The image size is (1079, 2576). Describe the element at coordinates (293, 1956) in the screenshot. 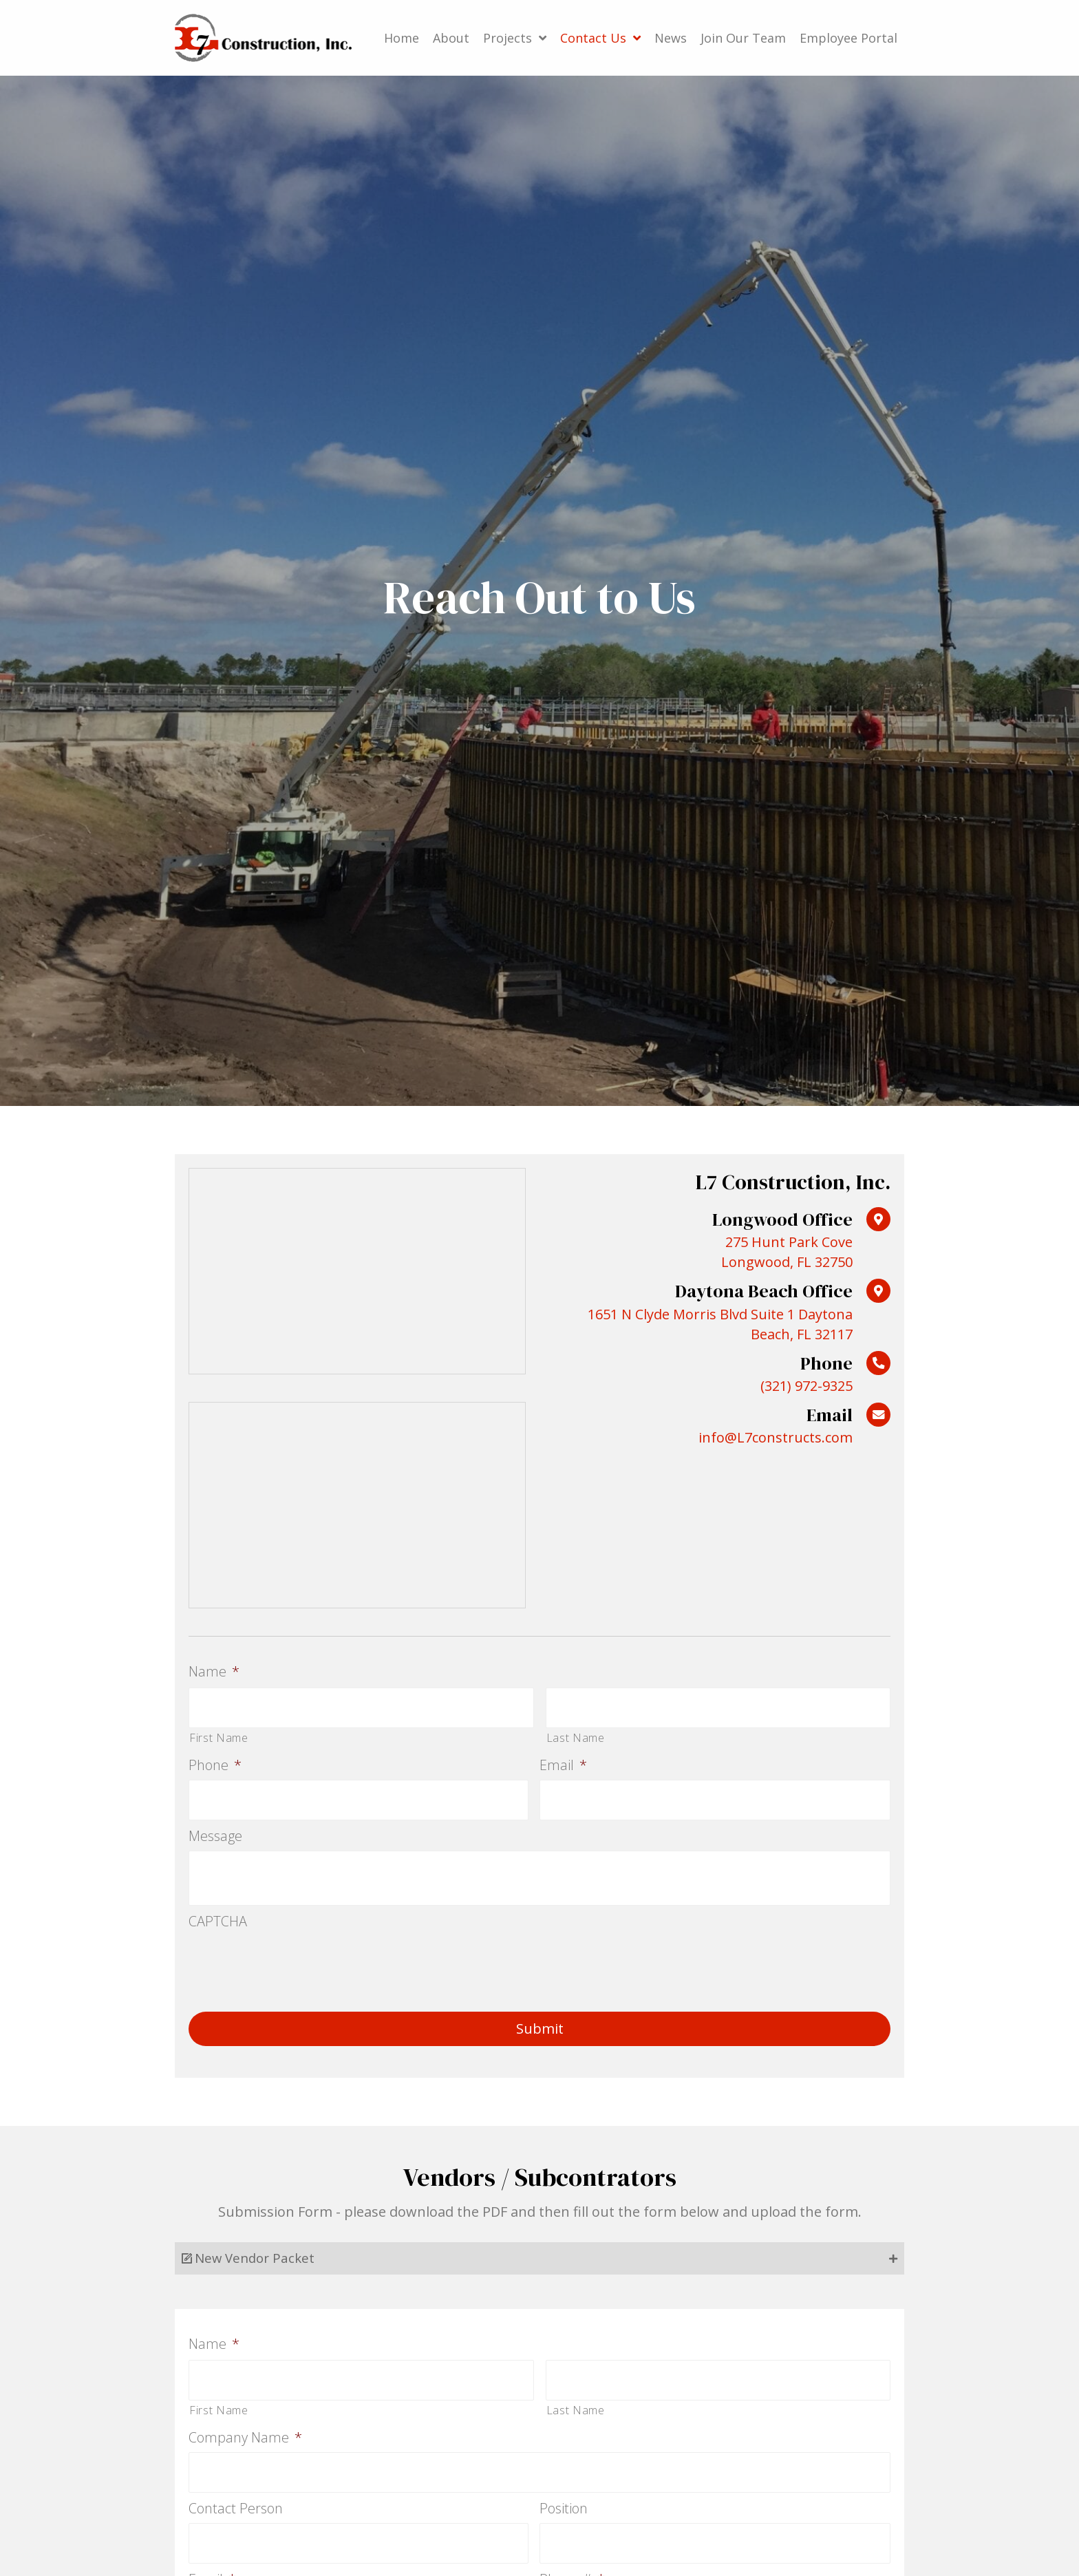

I see `[presentation]` at that location.